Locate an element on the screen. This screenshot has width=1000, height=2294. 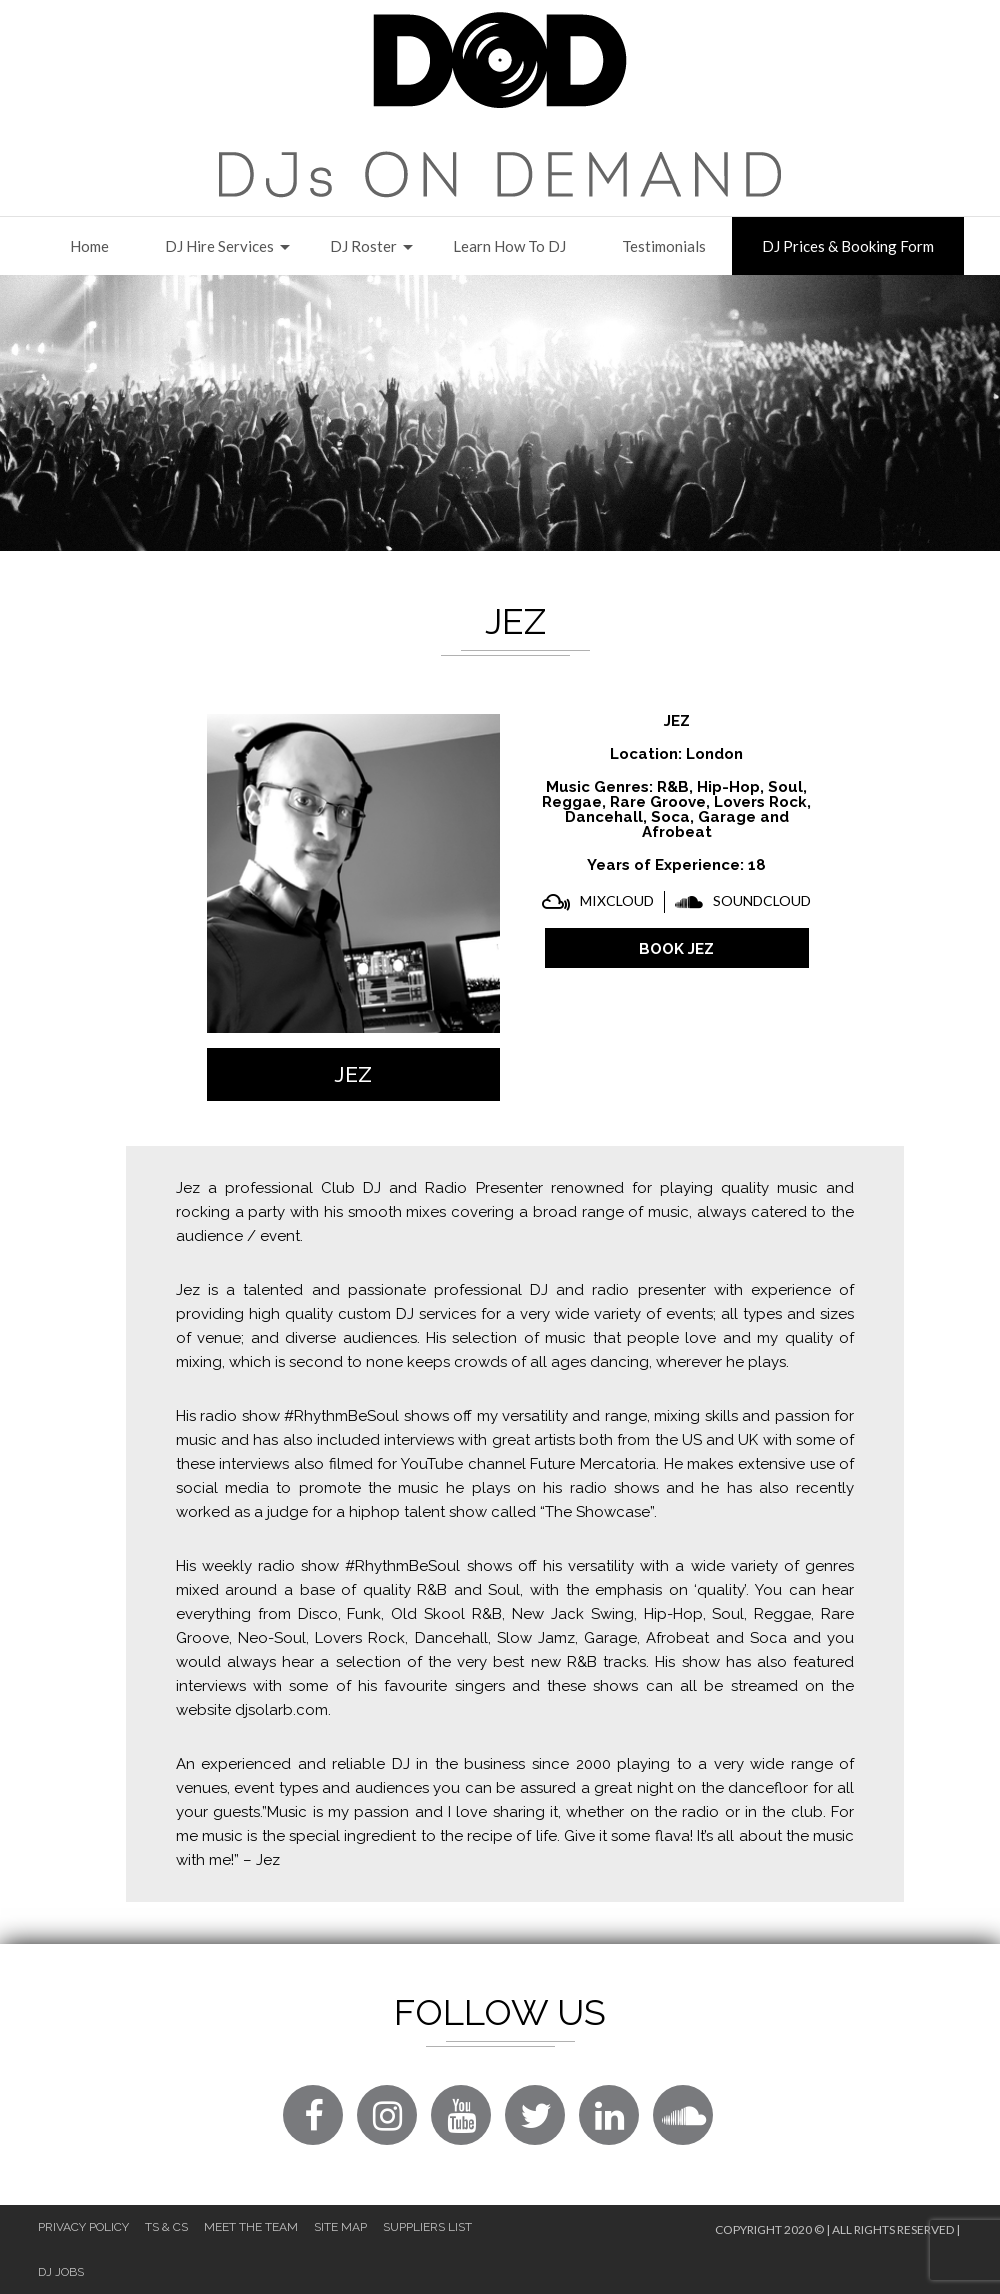
Meet The Team is located at coordinates (251, 2227).